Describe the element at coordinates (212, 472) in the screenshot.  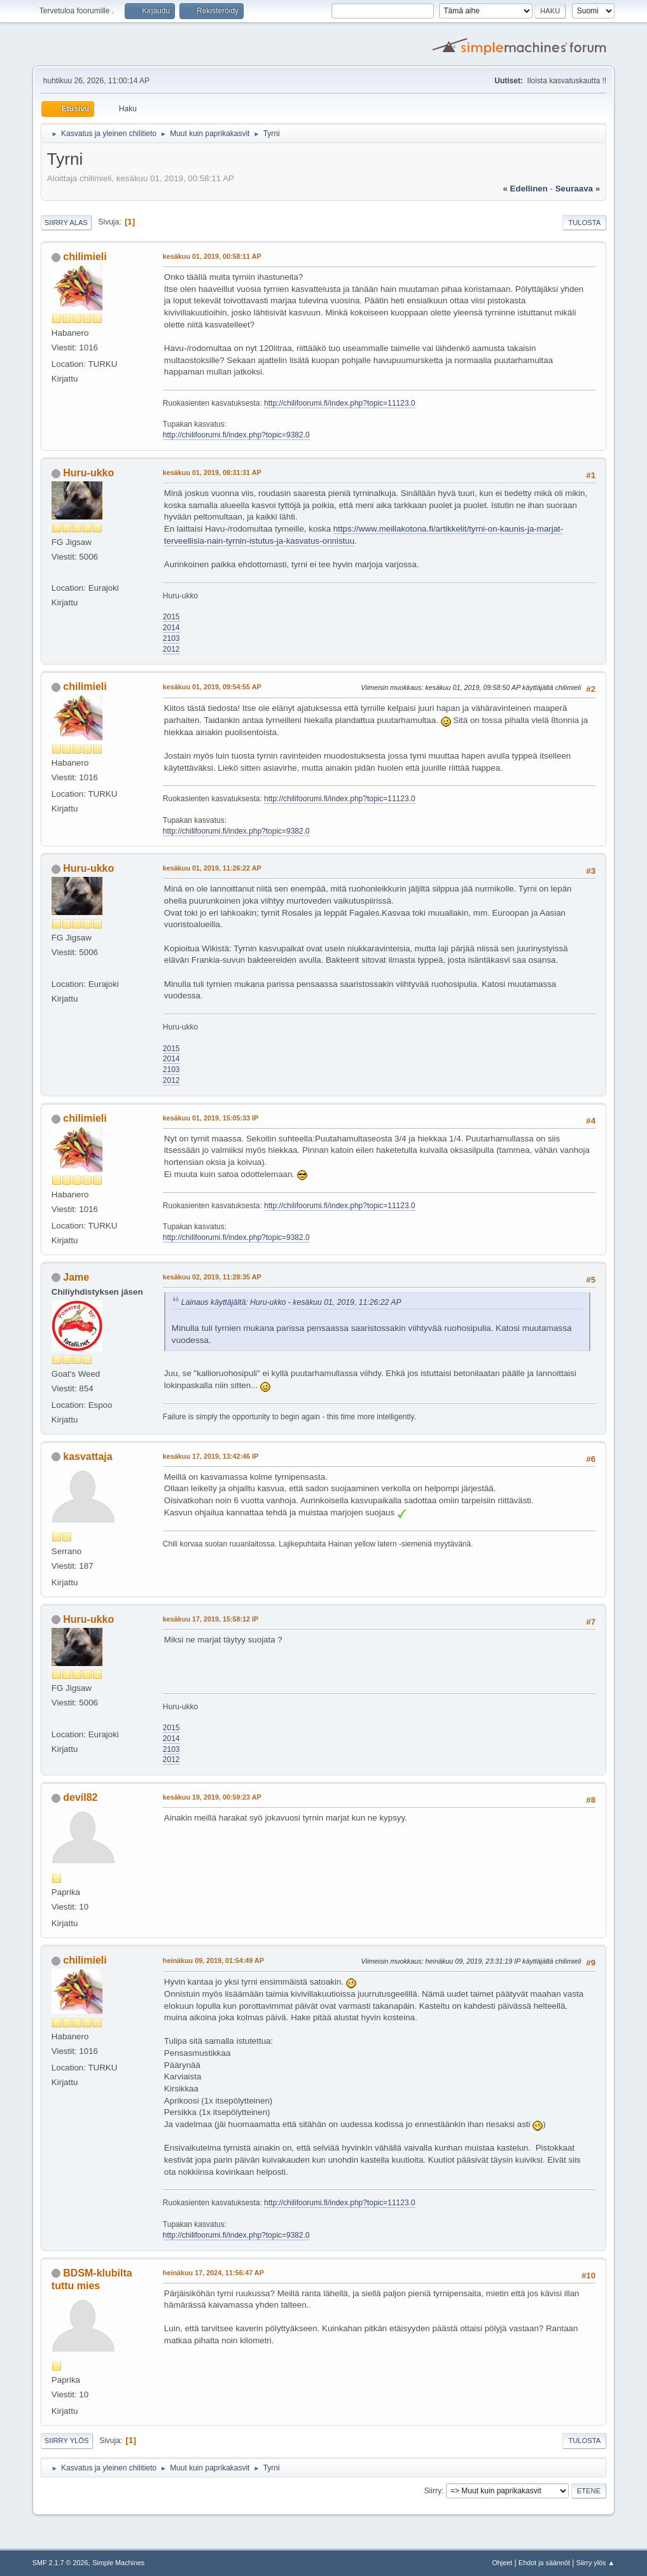
I see `kesäkuu 01, 2019, 08:31:31 AP` at that location.